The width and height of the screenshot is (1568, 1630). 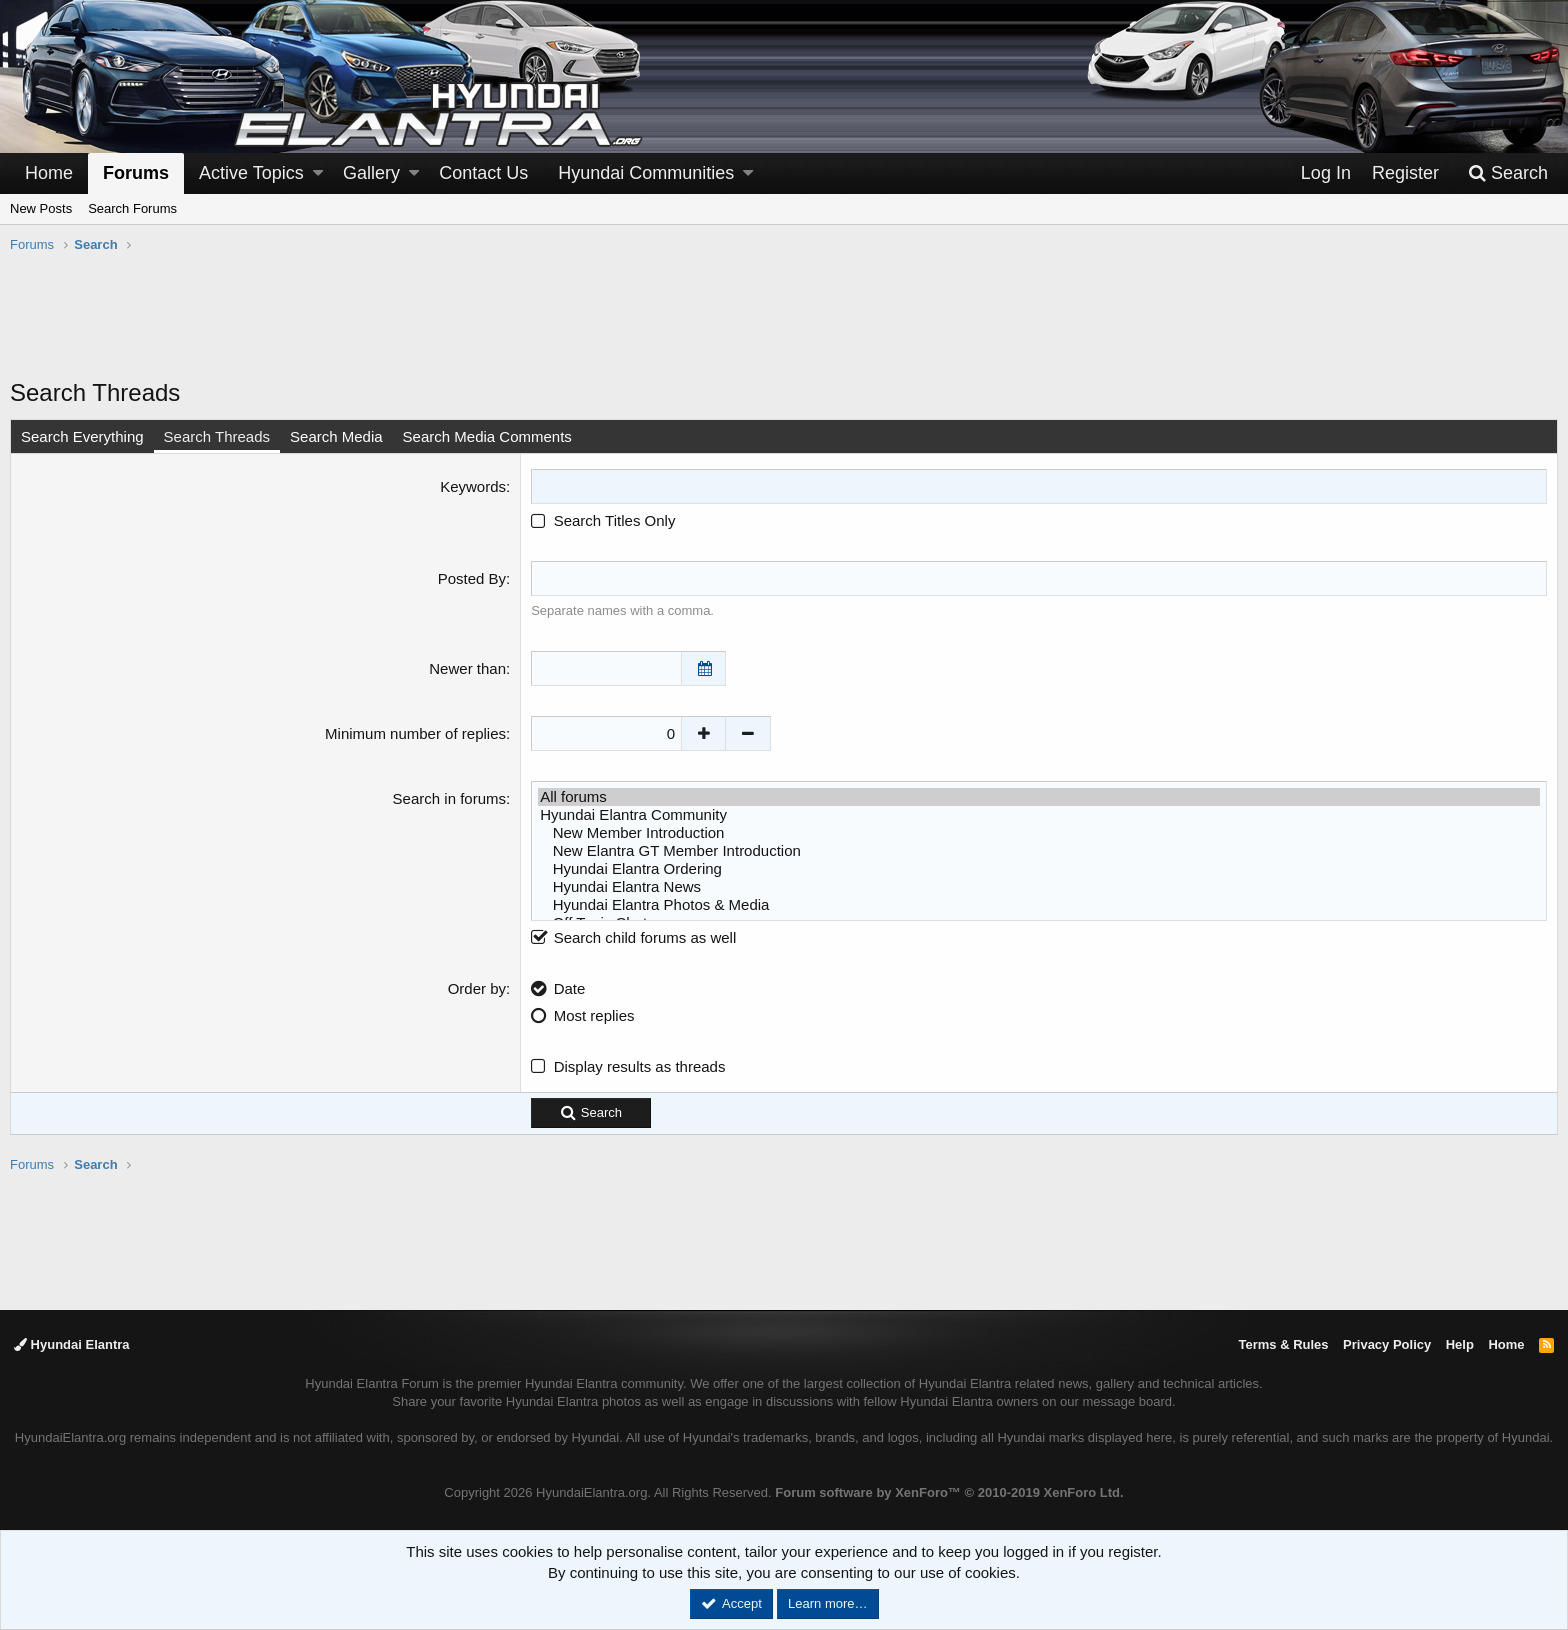 What do you see at coordinates (1039, 851) in the screenshot?
I see `New Elantra GT Member Introduction` at bounding box center [1039, 851].